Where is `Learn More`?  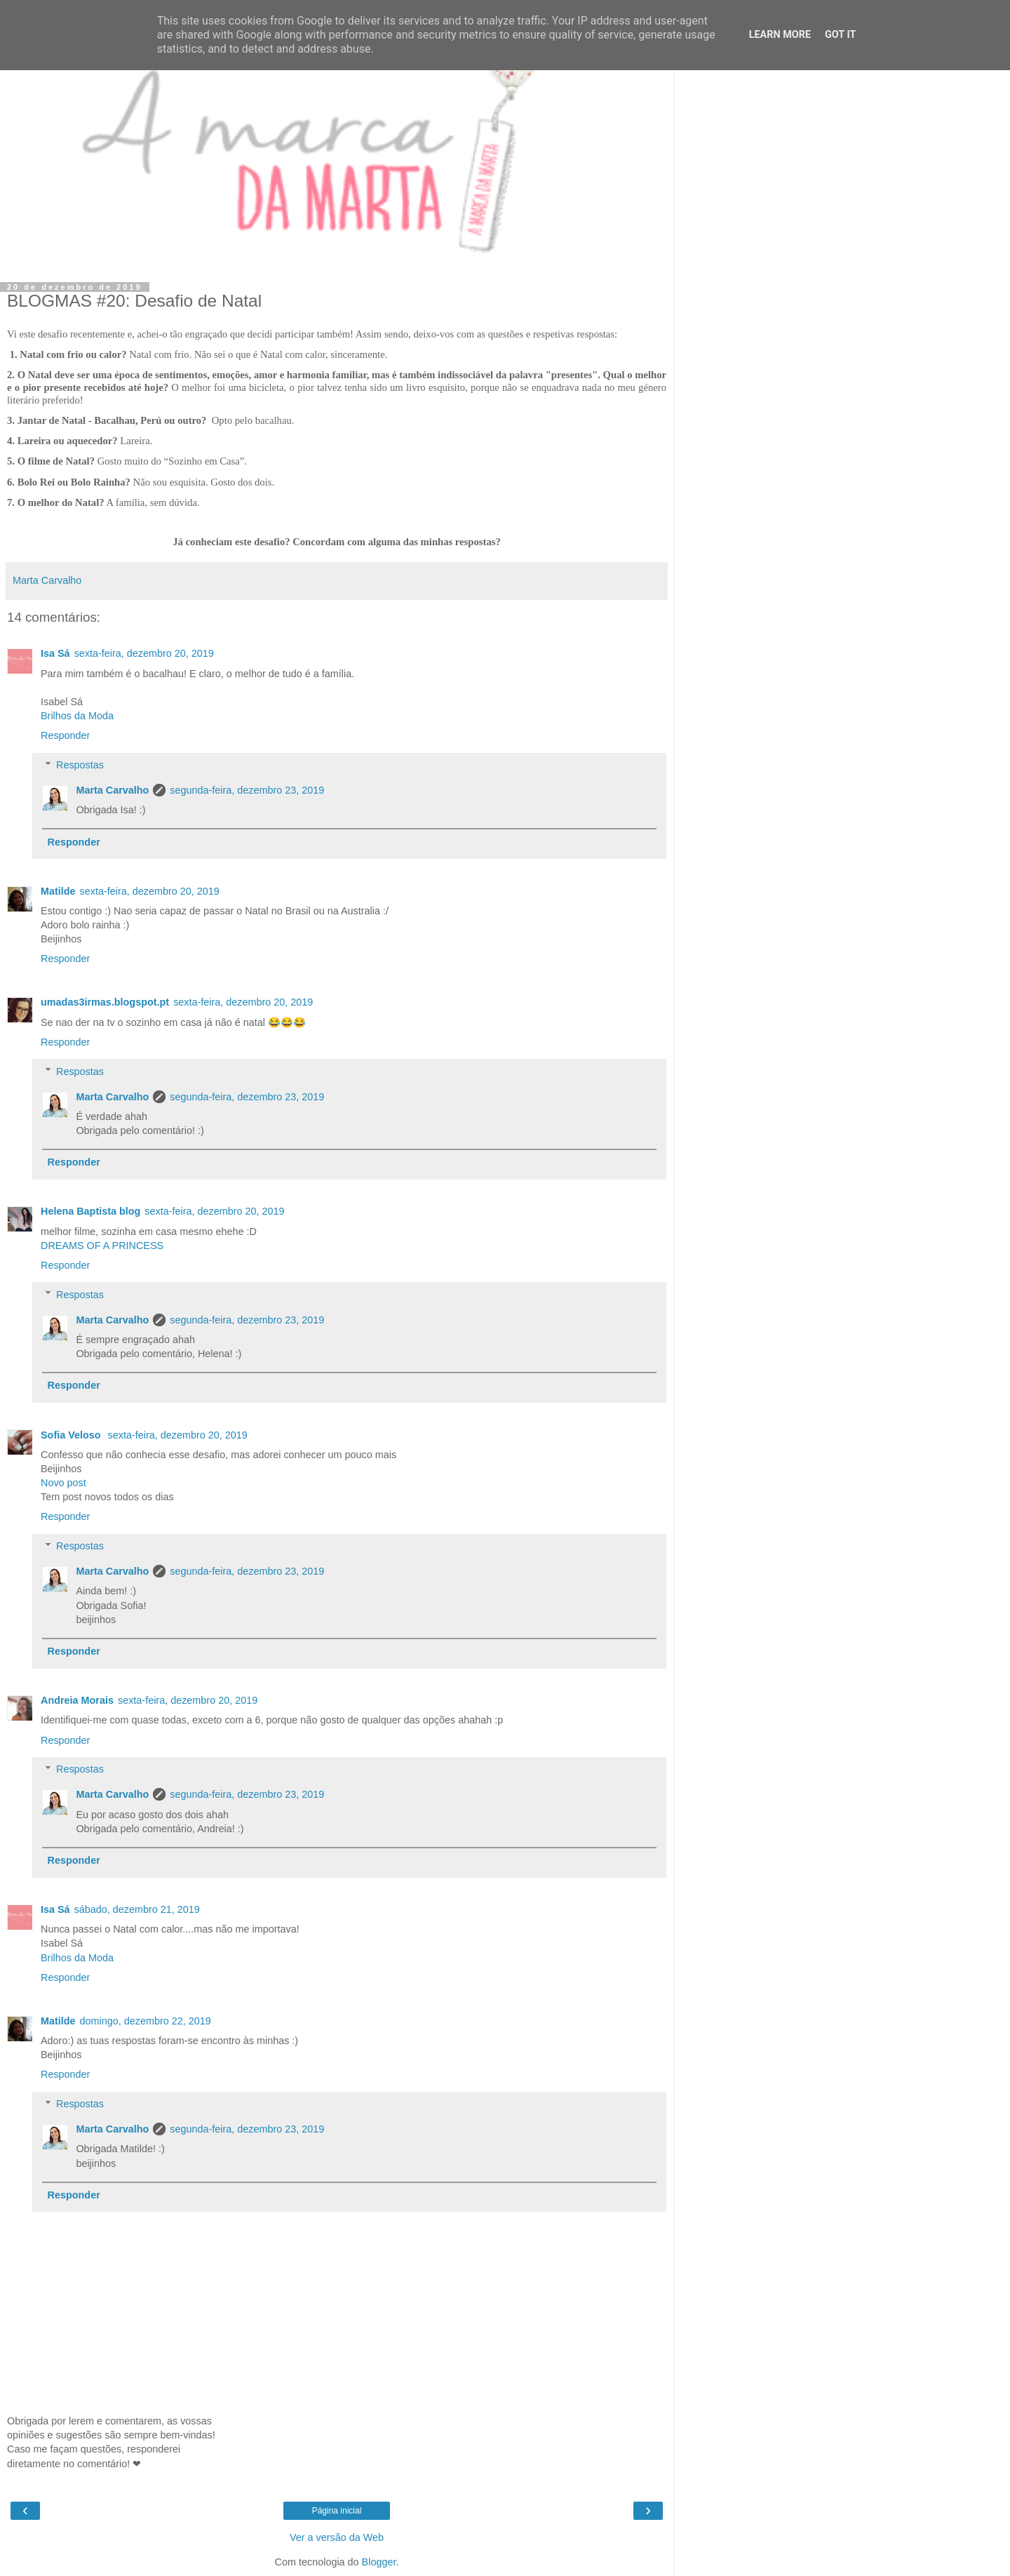 Learn More is located at coordinates (780, 35).